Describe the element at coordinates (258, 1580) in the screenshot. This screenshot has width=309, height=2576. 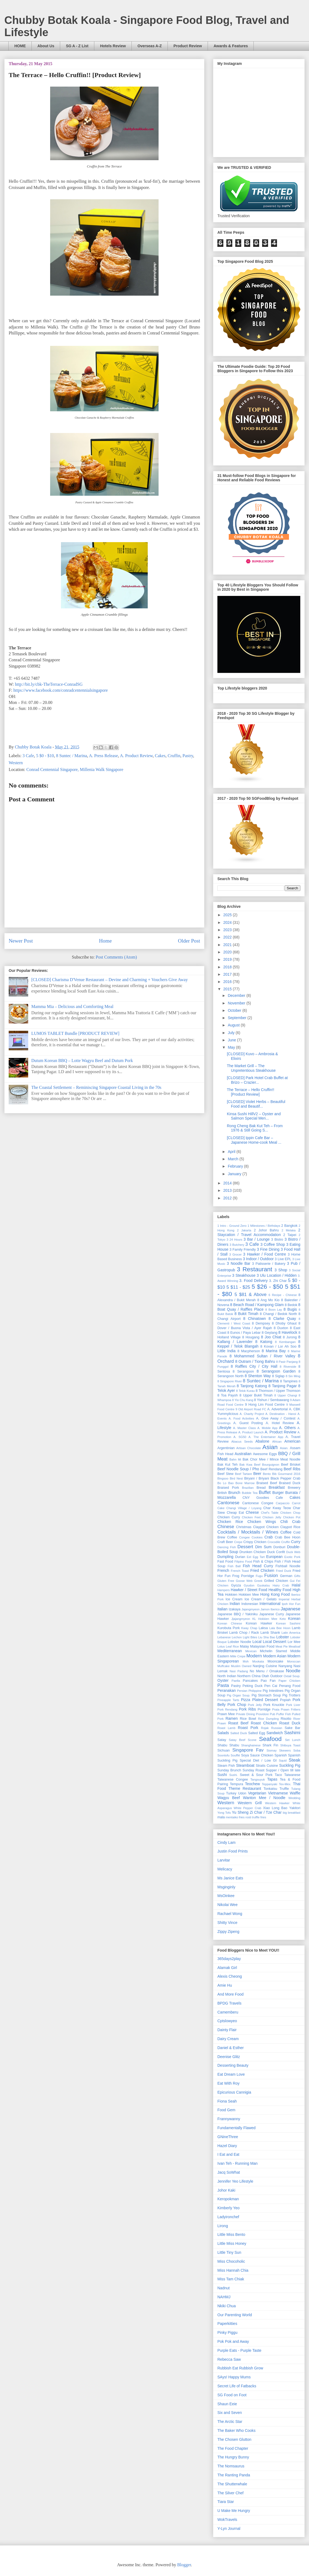
I see `Greek` at that location.